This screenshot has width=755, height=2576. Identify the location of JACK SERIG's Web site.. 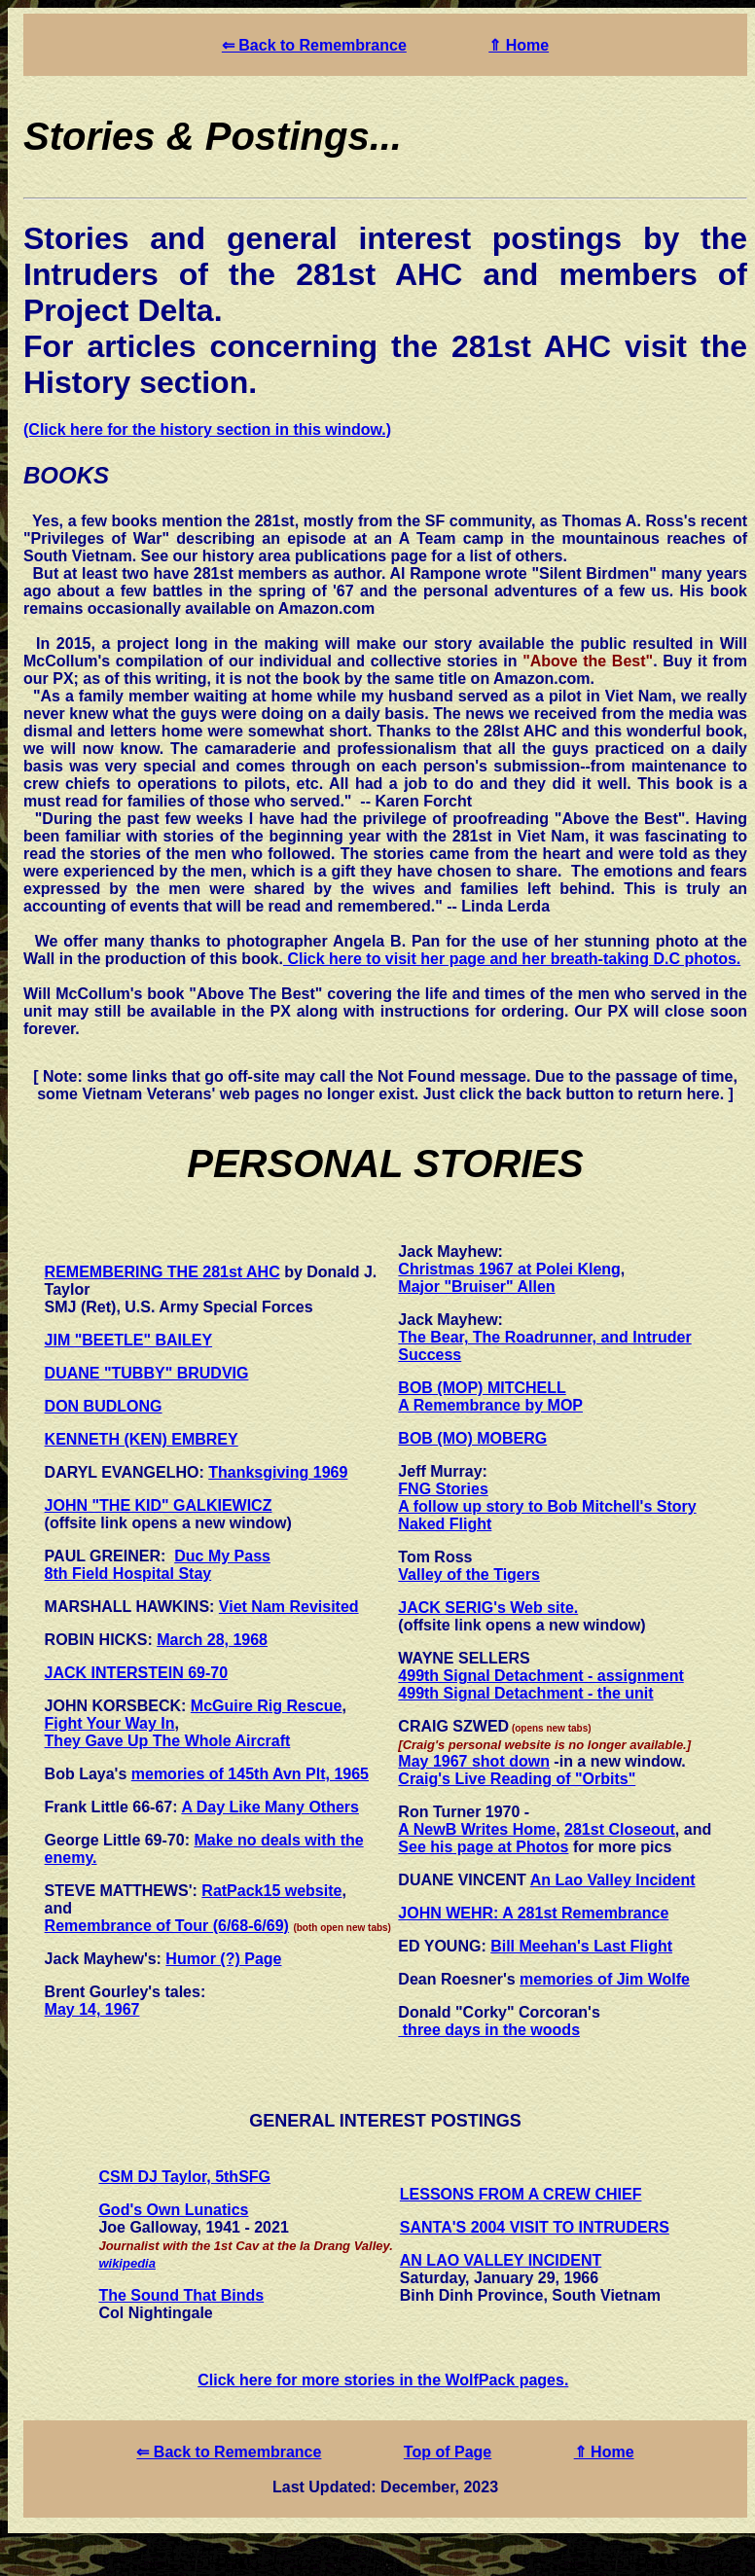
(488, 1607).